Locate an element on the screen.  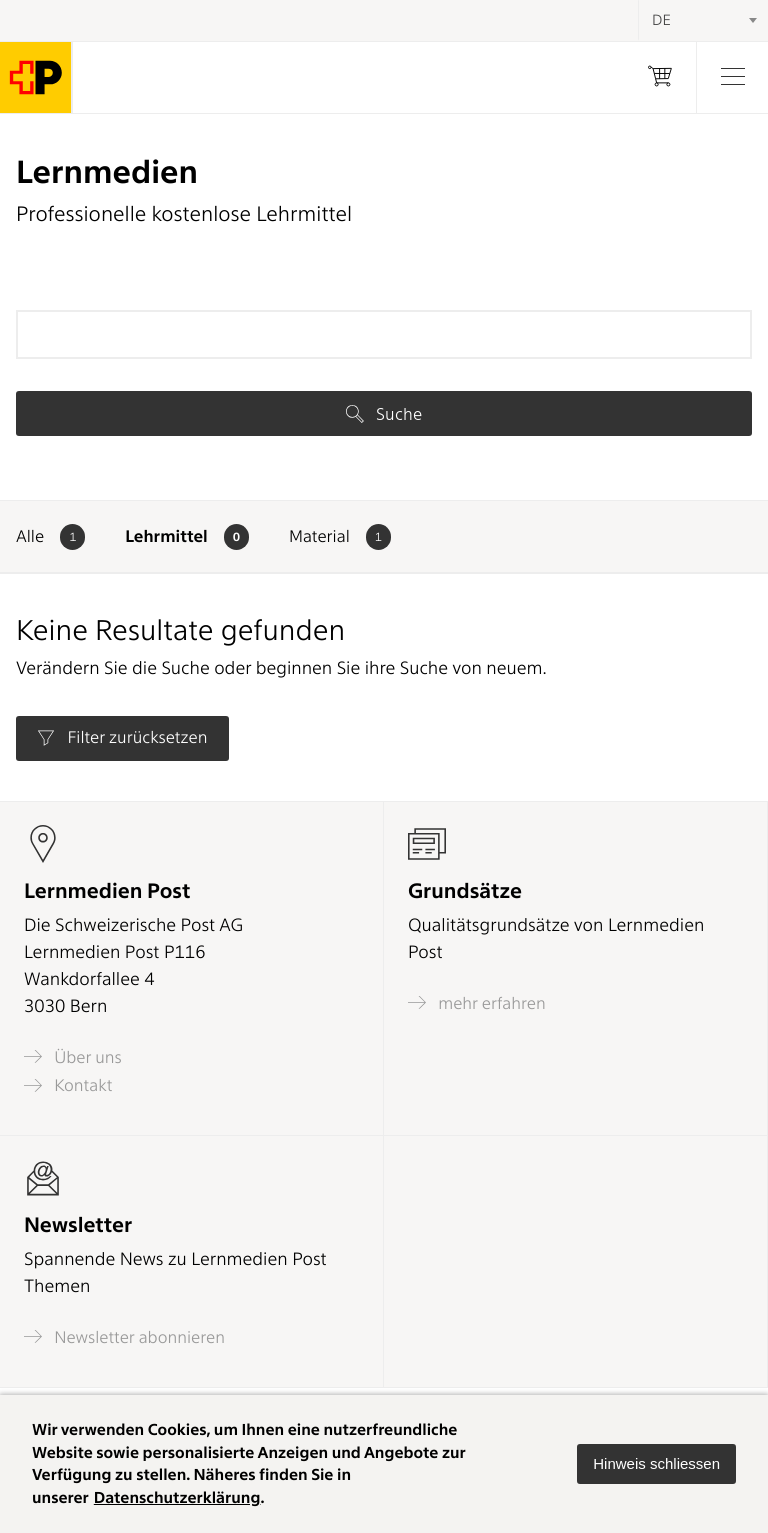
Filter zurücksetzen is located at coordinates (122, 738).